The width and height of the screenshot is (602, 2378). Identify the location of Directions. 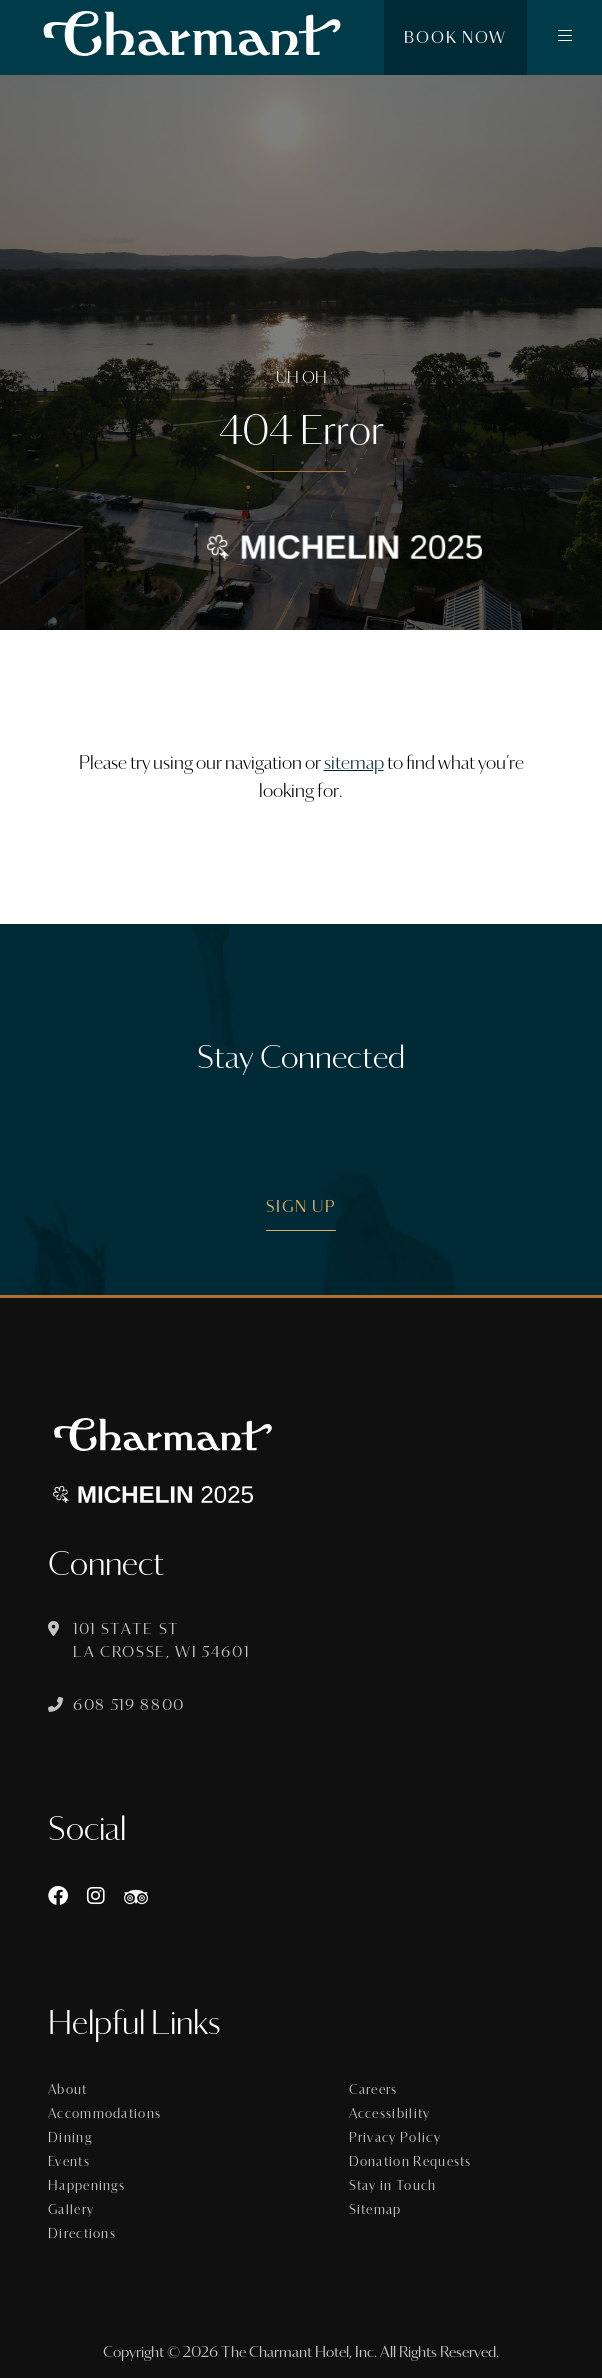
(82, 2234).